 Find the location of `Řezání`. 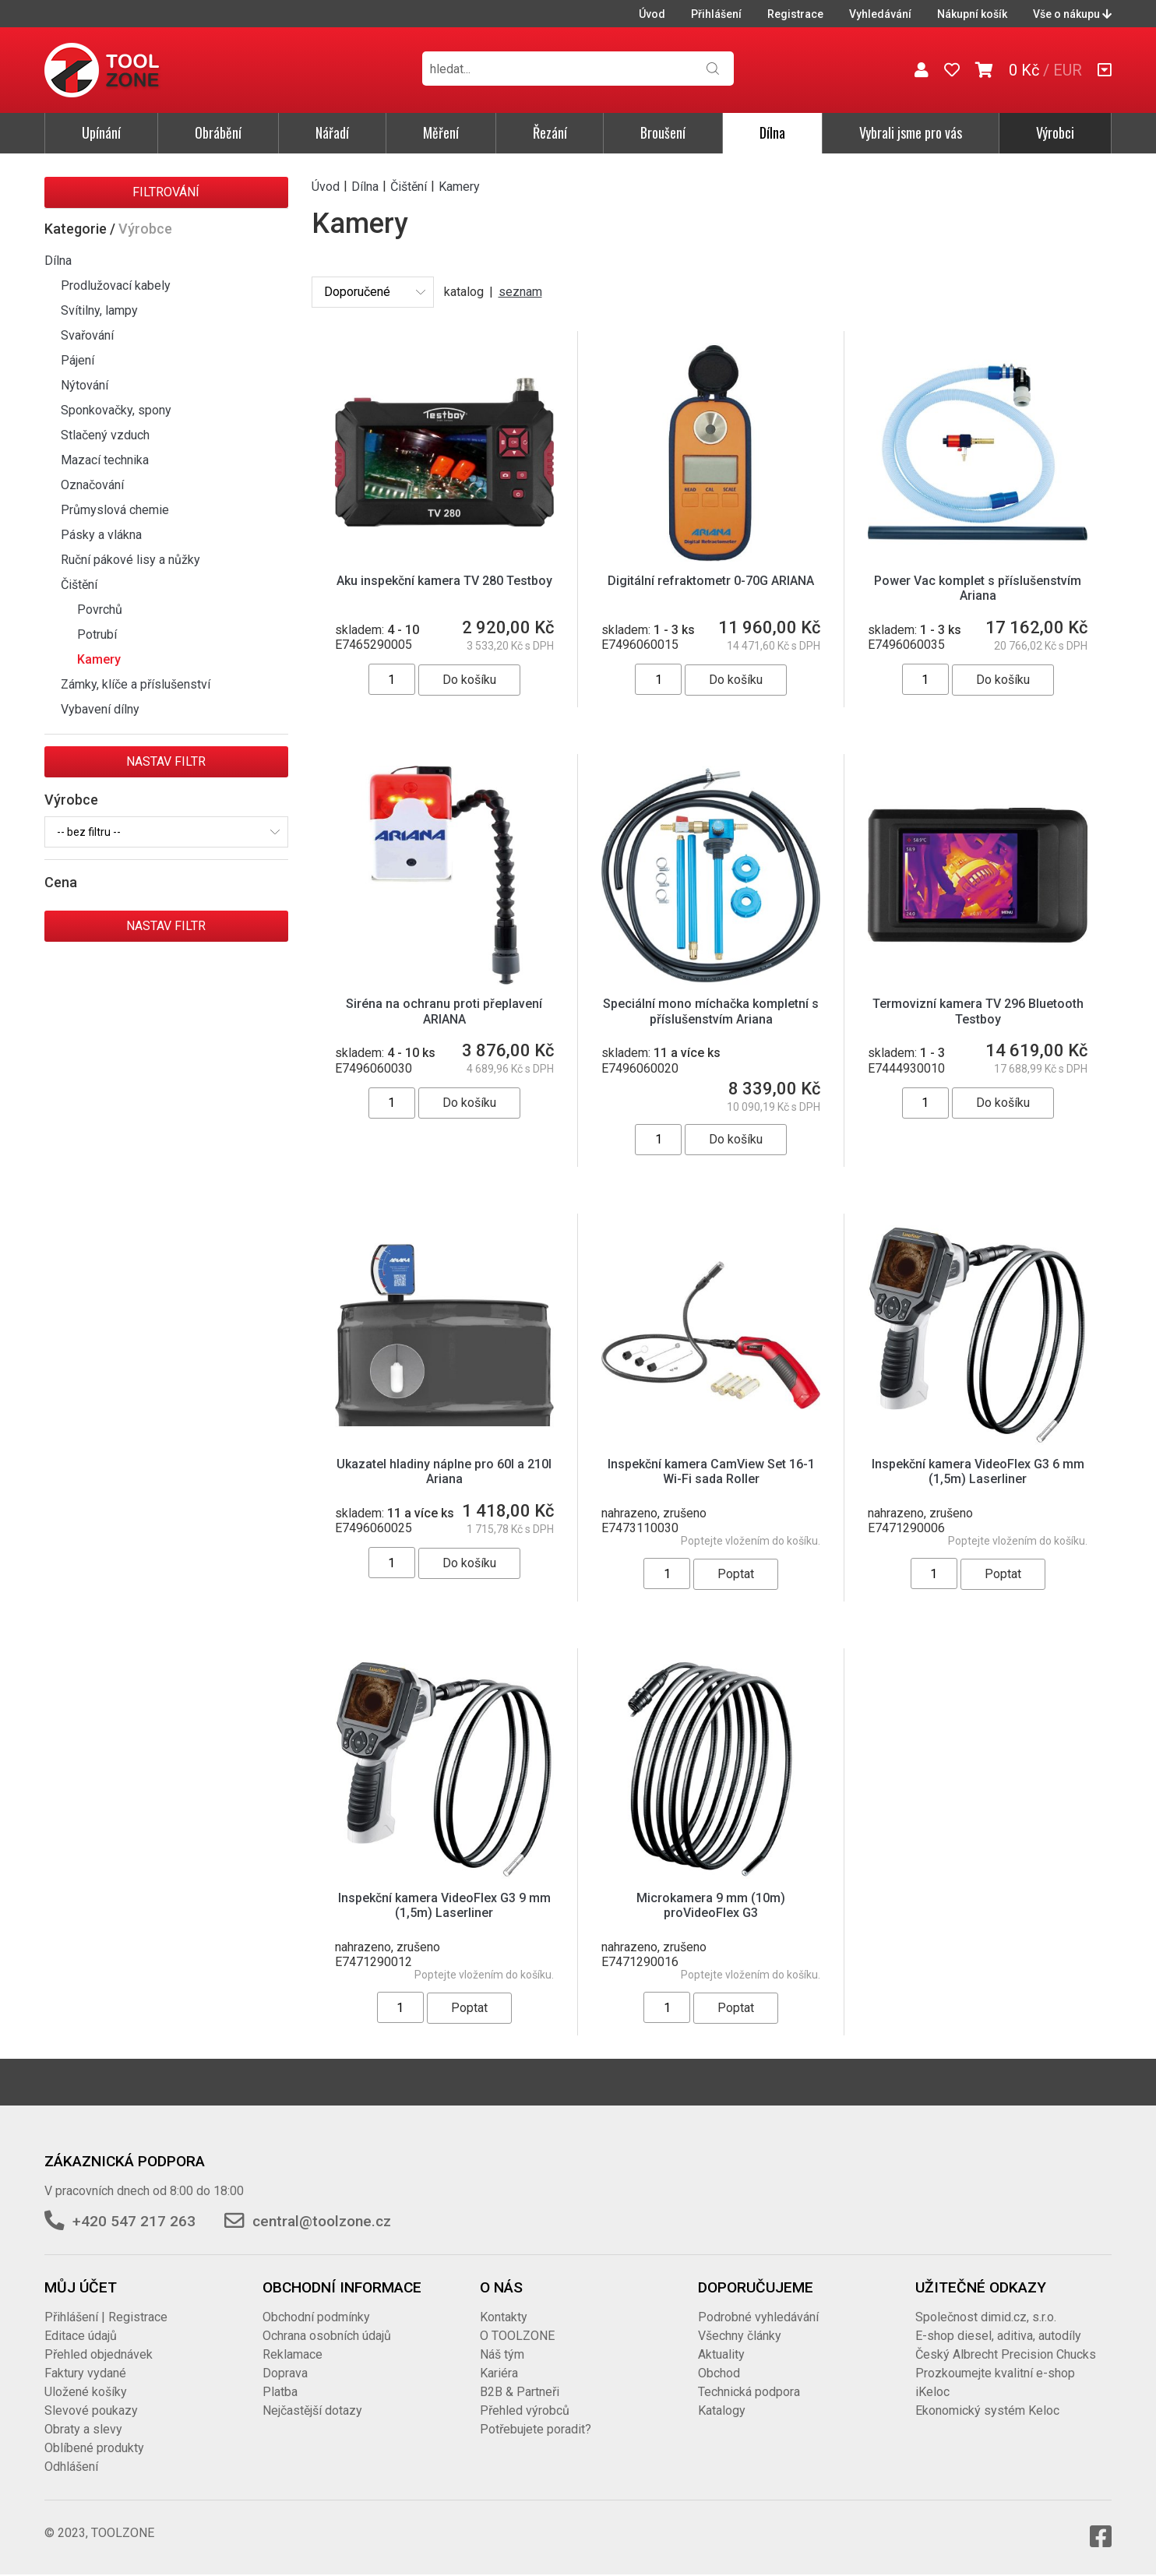

Řezání is located at coordinates (550, 132).